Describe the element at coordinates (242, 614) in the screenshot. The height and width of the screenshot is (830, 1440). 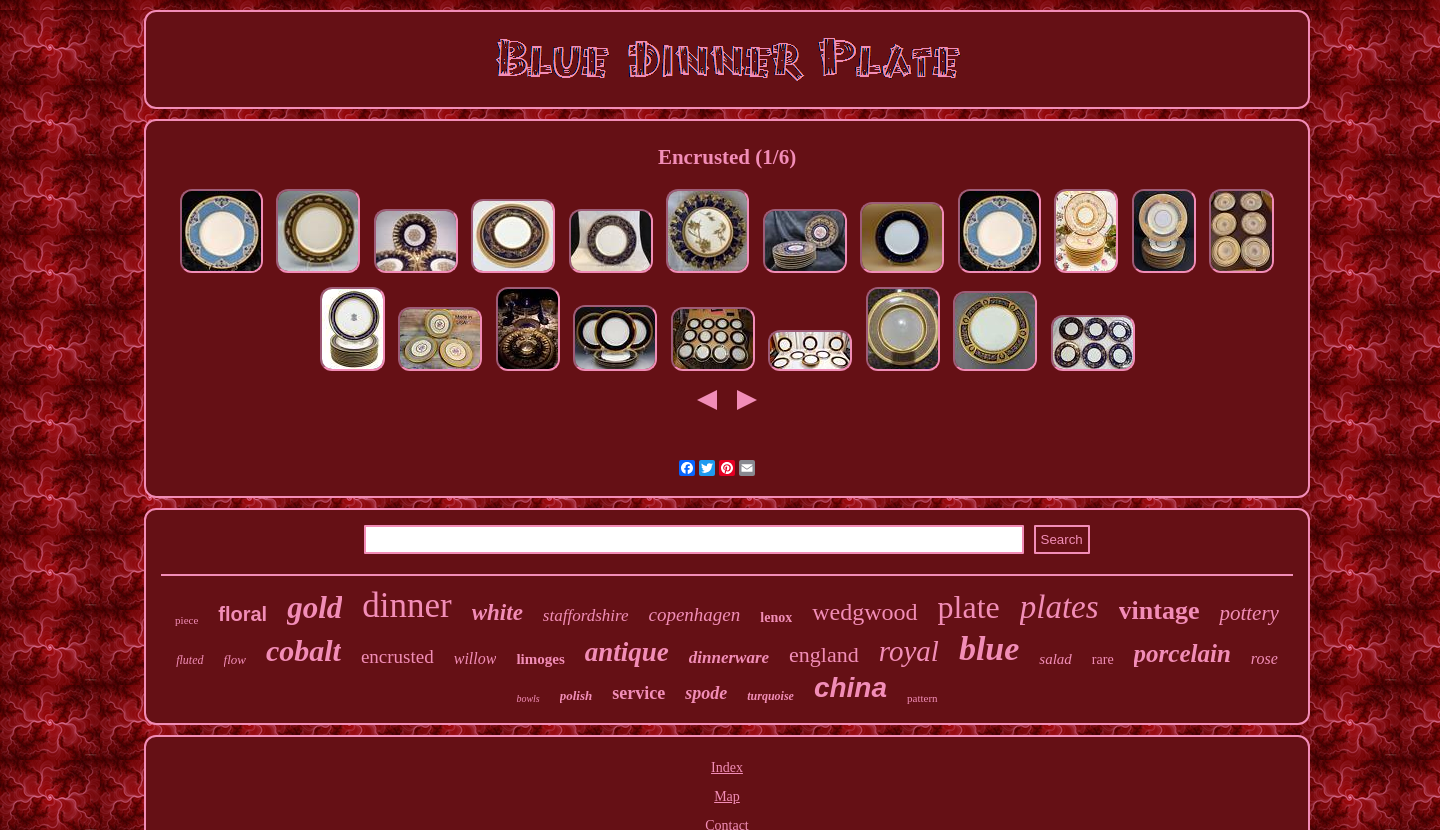
I see `floral` at that location.